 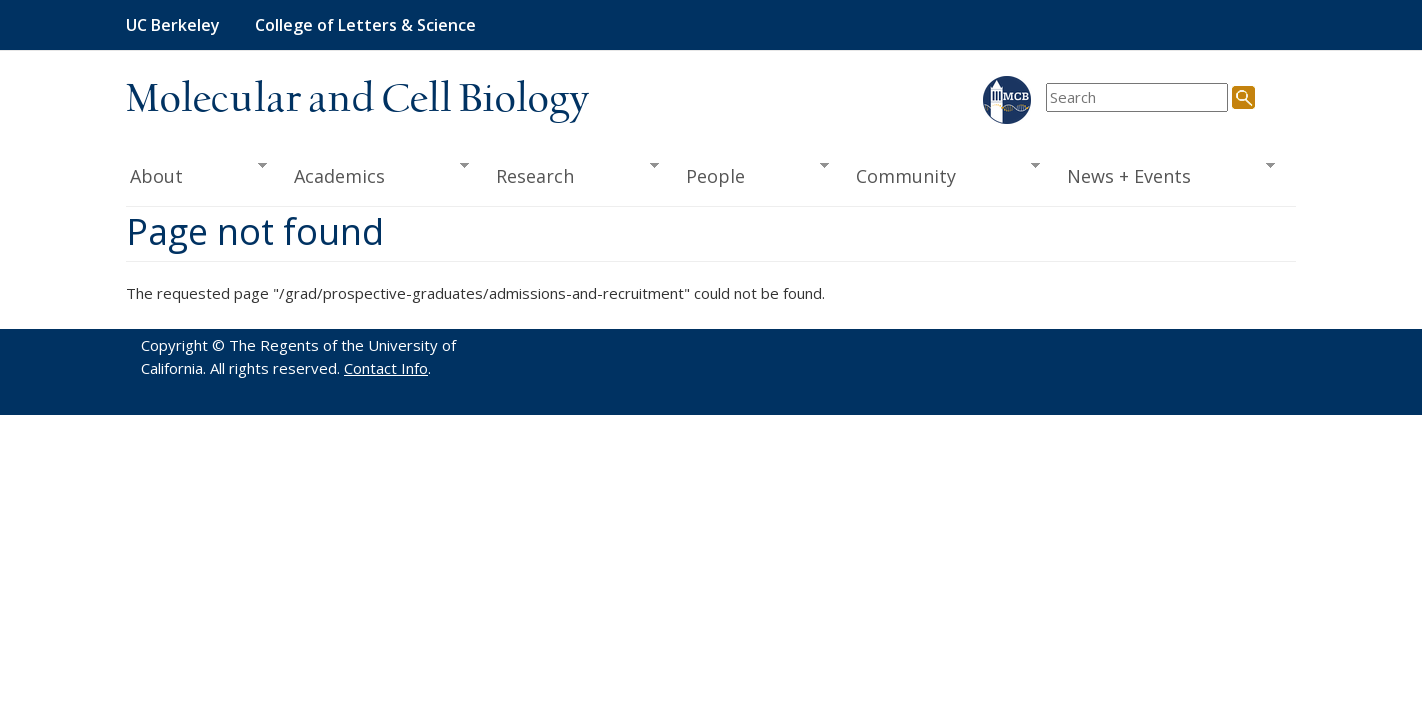 What do you see at coordinates (173, 25) in the screenshot?
I see `UC Berkeley` at bounding box center [173, 25].